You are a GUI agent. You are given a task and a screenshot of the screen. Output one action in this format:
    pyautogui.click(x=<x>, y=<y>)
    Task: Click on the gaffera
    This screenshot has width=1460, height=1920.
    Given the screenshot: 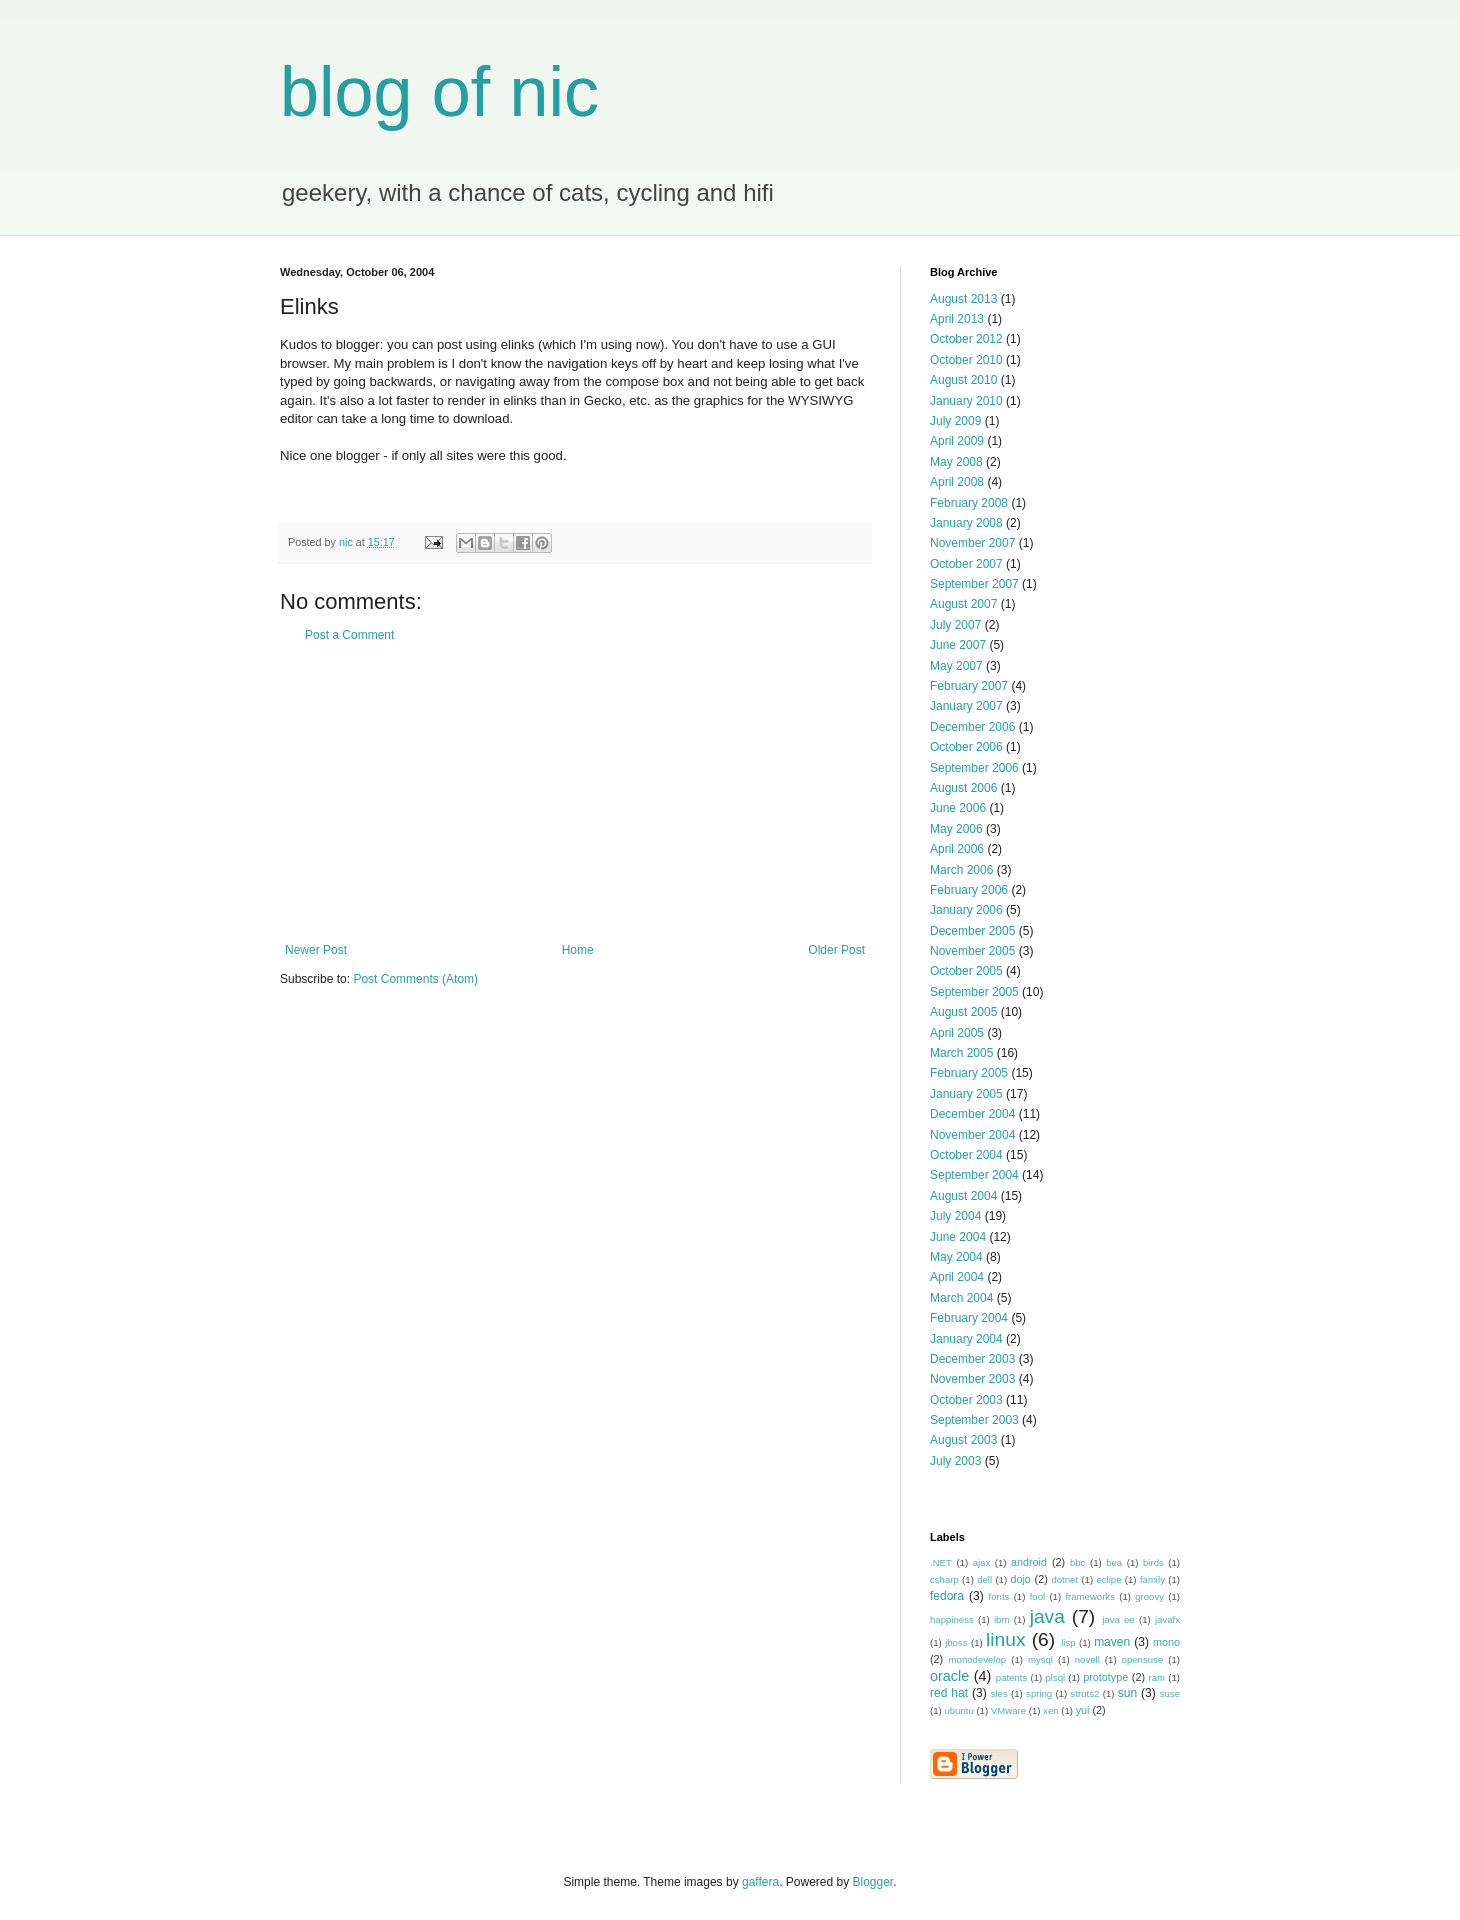 What is the action you would take?
    pyautogui.click(x=760, y=1882)
    